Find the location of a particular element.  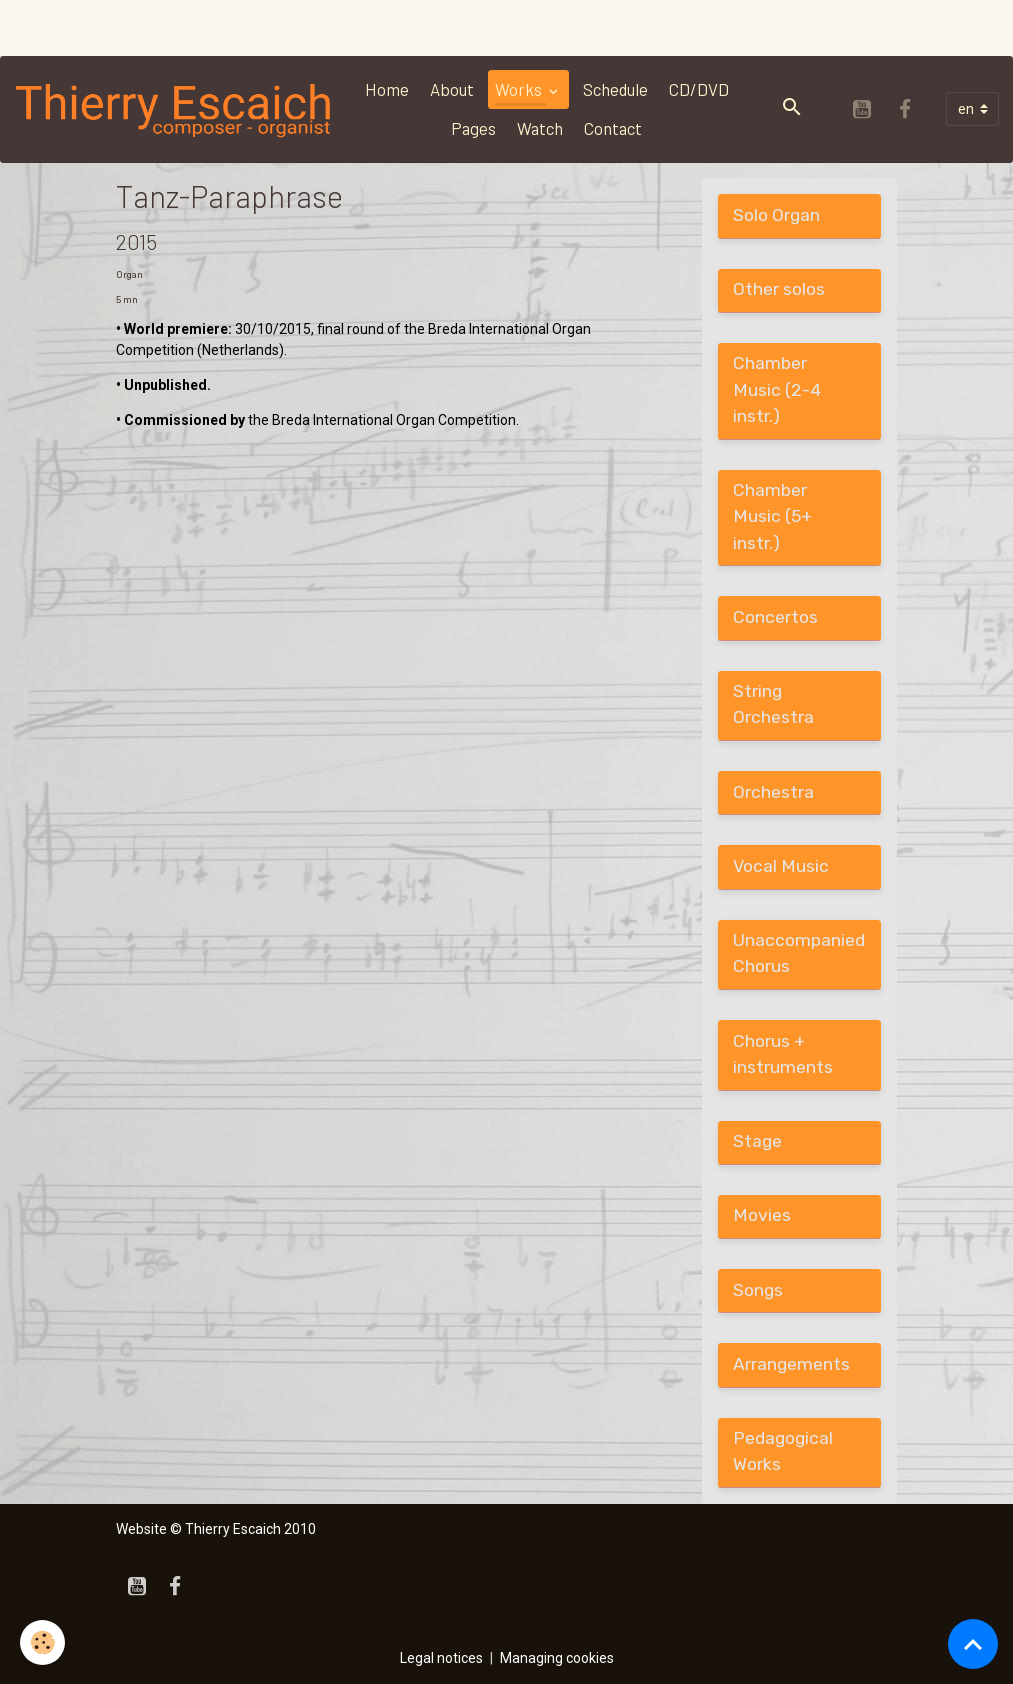

[Cookies] is located at coordinates (42, 1642).